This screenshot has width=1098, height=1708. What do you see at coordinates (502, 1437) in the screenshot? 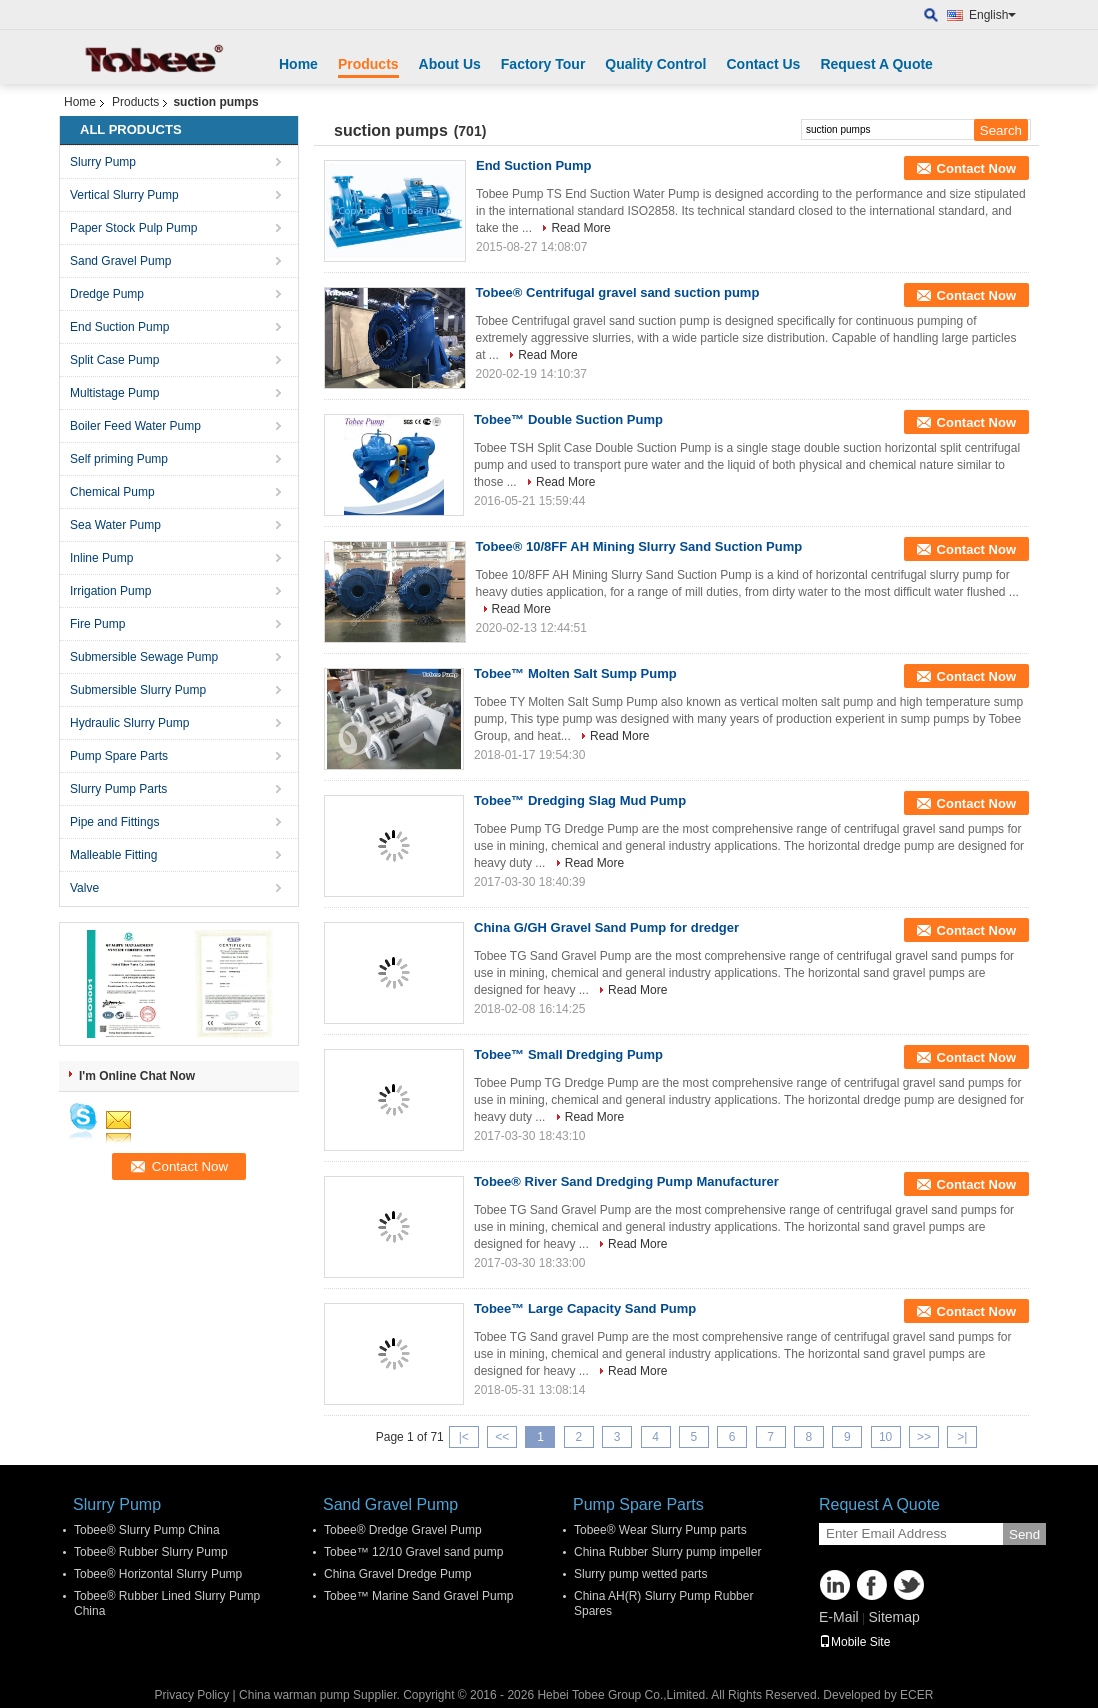
I see `<<` at bounding box center [502, 1437].